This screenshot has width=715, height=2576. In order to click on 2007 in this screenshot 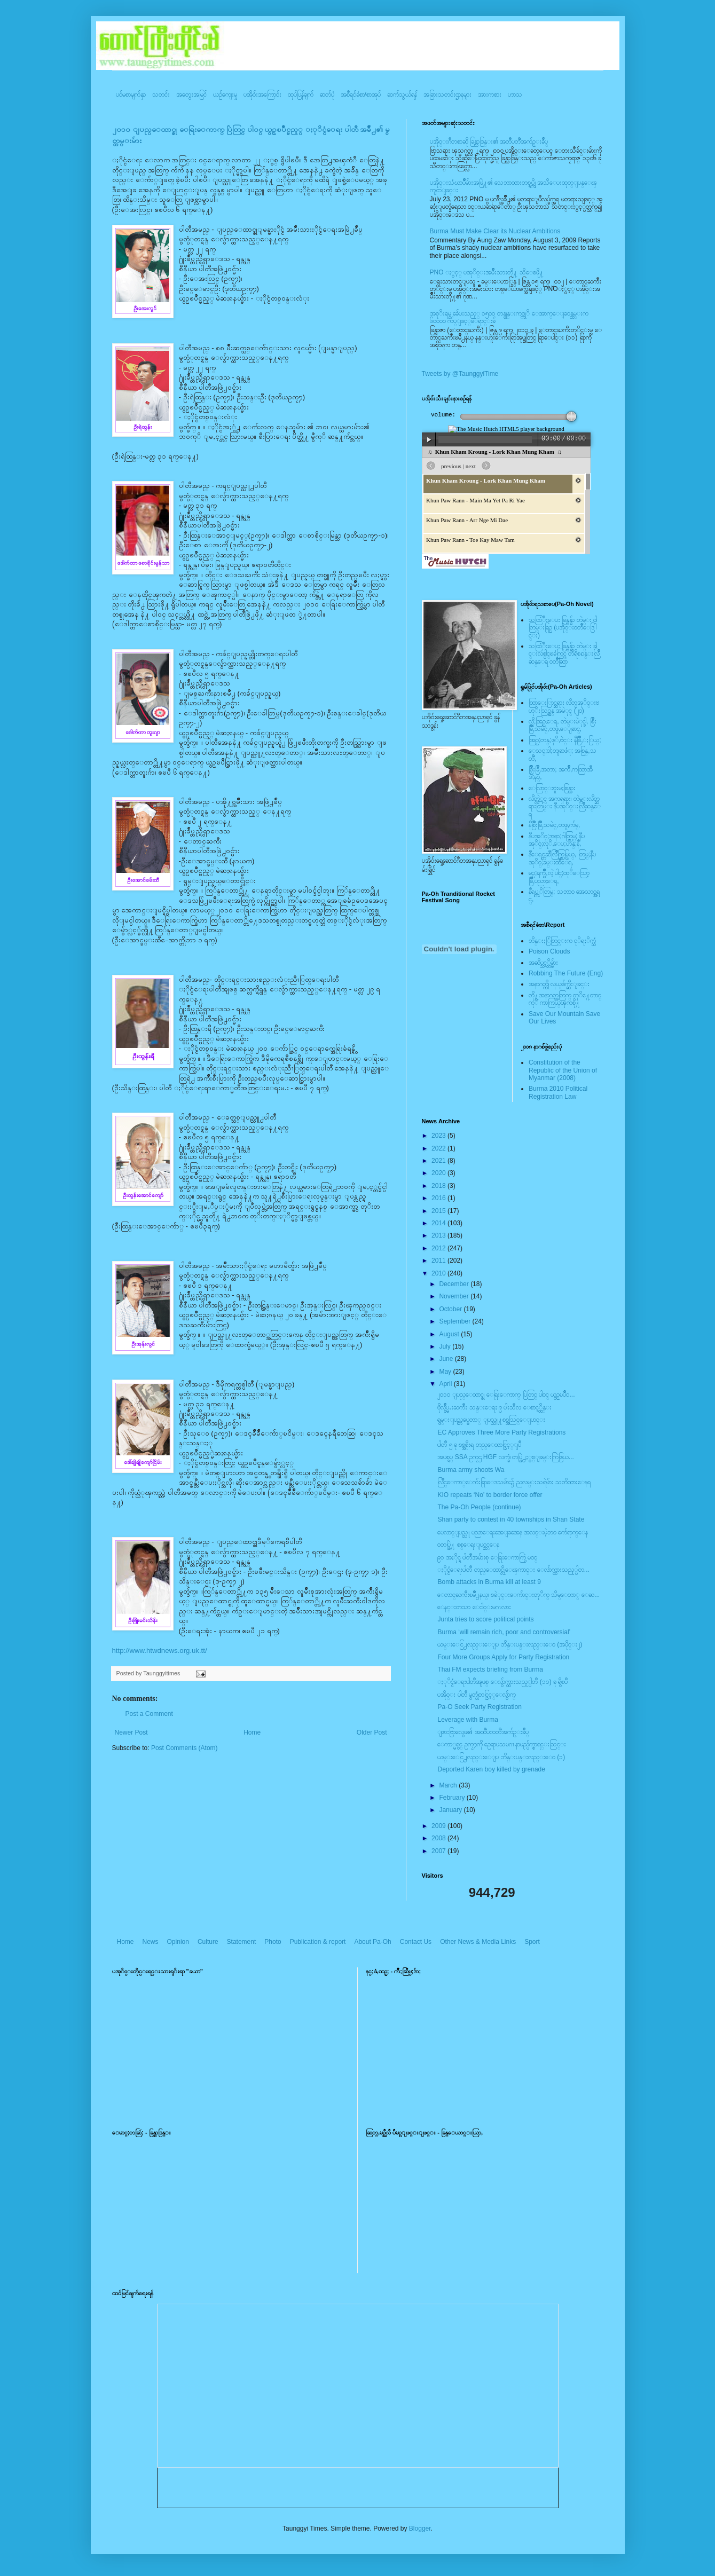, I will do `click(439, 1851)`.